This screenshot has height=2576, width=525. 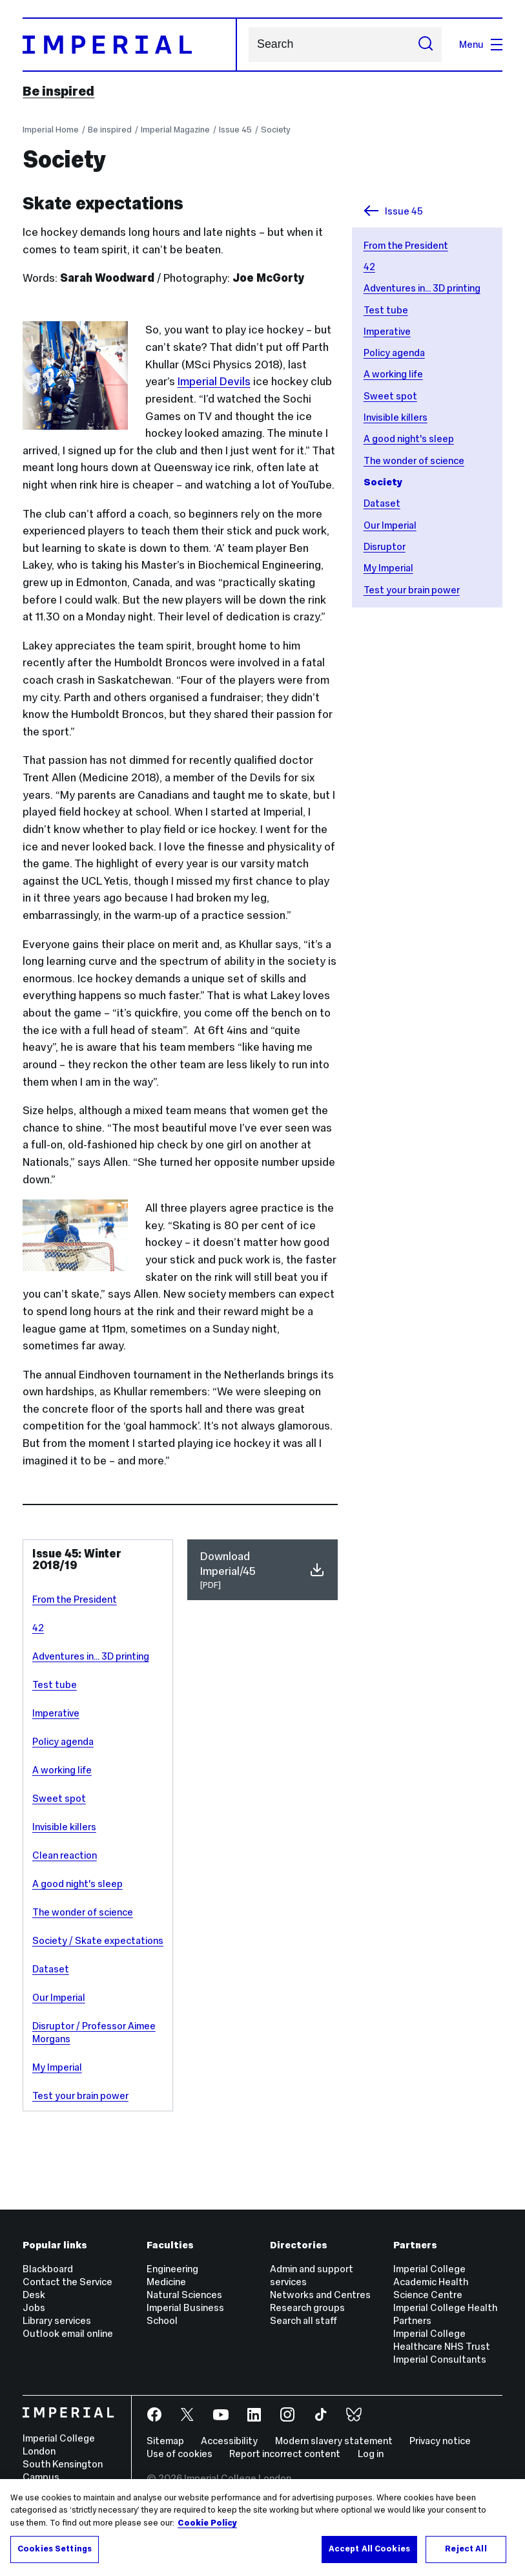 I want to click on Cookies Settings [Cookies Settings, Opens the preference center dialog], so click(x=54, y=2549).